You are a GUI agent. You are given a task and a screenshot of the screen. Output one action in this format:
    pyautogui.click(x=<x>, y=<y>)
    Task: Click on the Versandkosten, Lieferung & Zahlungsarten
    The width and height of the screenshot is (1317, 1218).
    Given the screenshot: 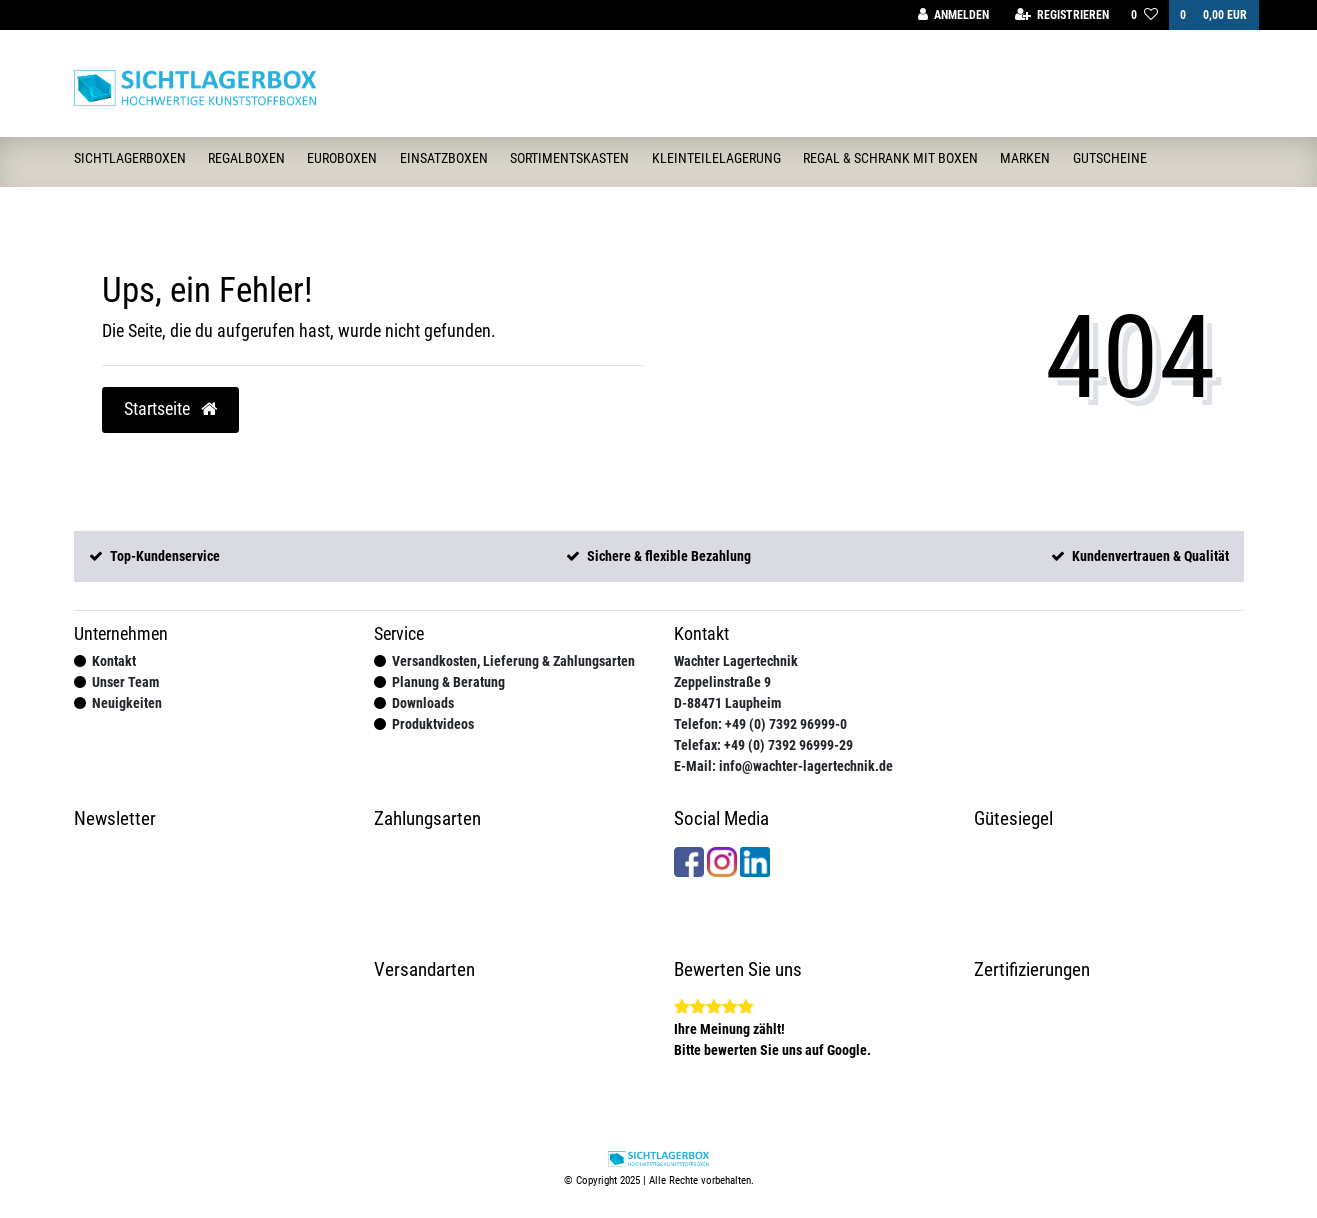 What is the action you would take?
    pyautogui.click(x=513, y=661)
    